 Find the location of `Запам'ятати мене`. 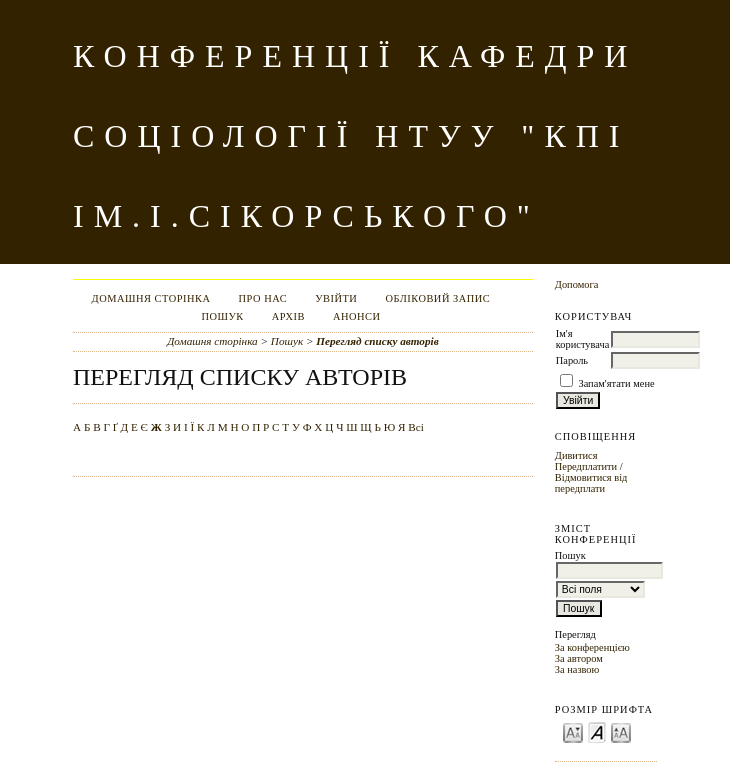

Запам'ятати мене is located at coordinates (616, 383).